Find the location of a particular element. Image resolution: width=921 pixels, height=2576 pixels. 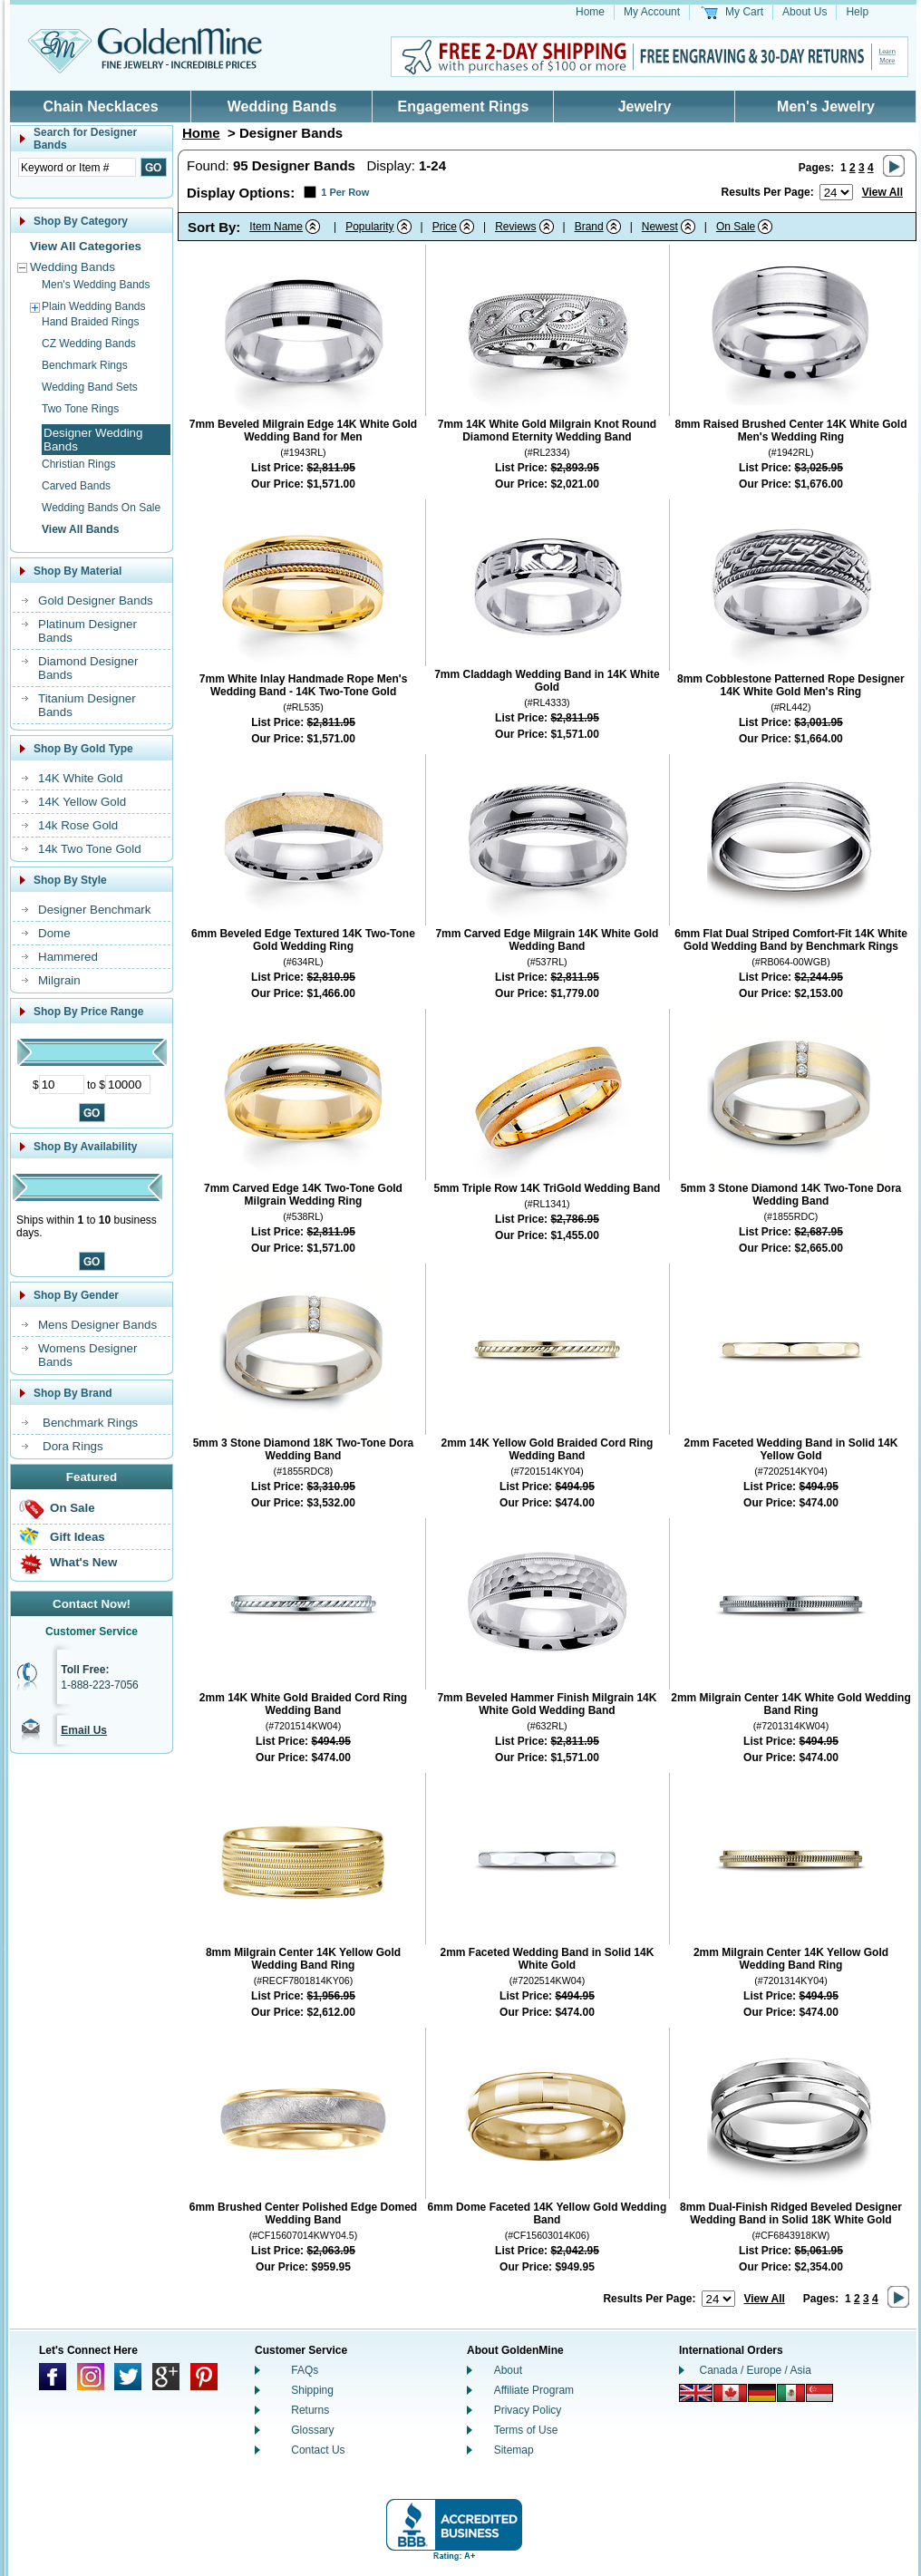

Newest is located at coordinates (660, 226).